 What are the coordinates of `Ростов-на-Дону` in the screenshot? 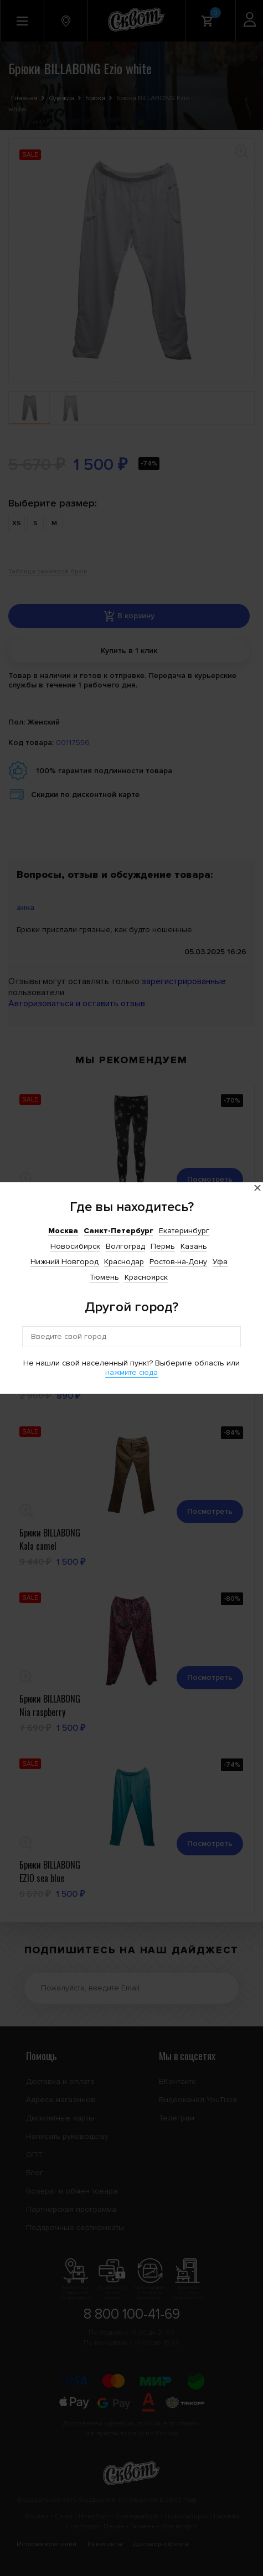 It's located at (178, 1261).